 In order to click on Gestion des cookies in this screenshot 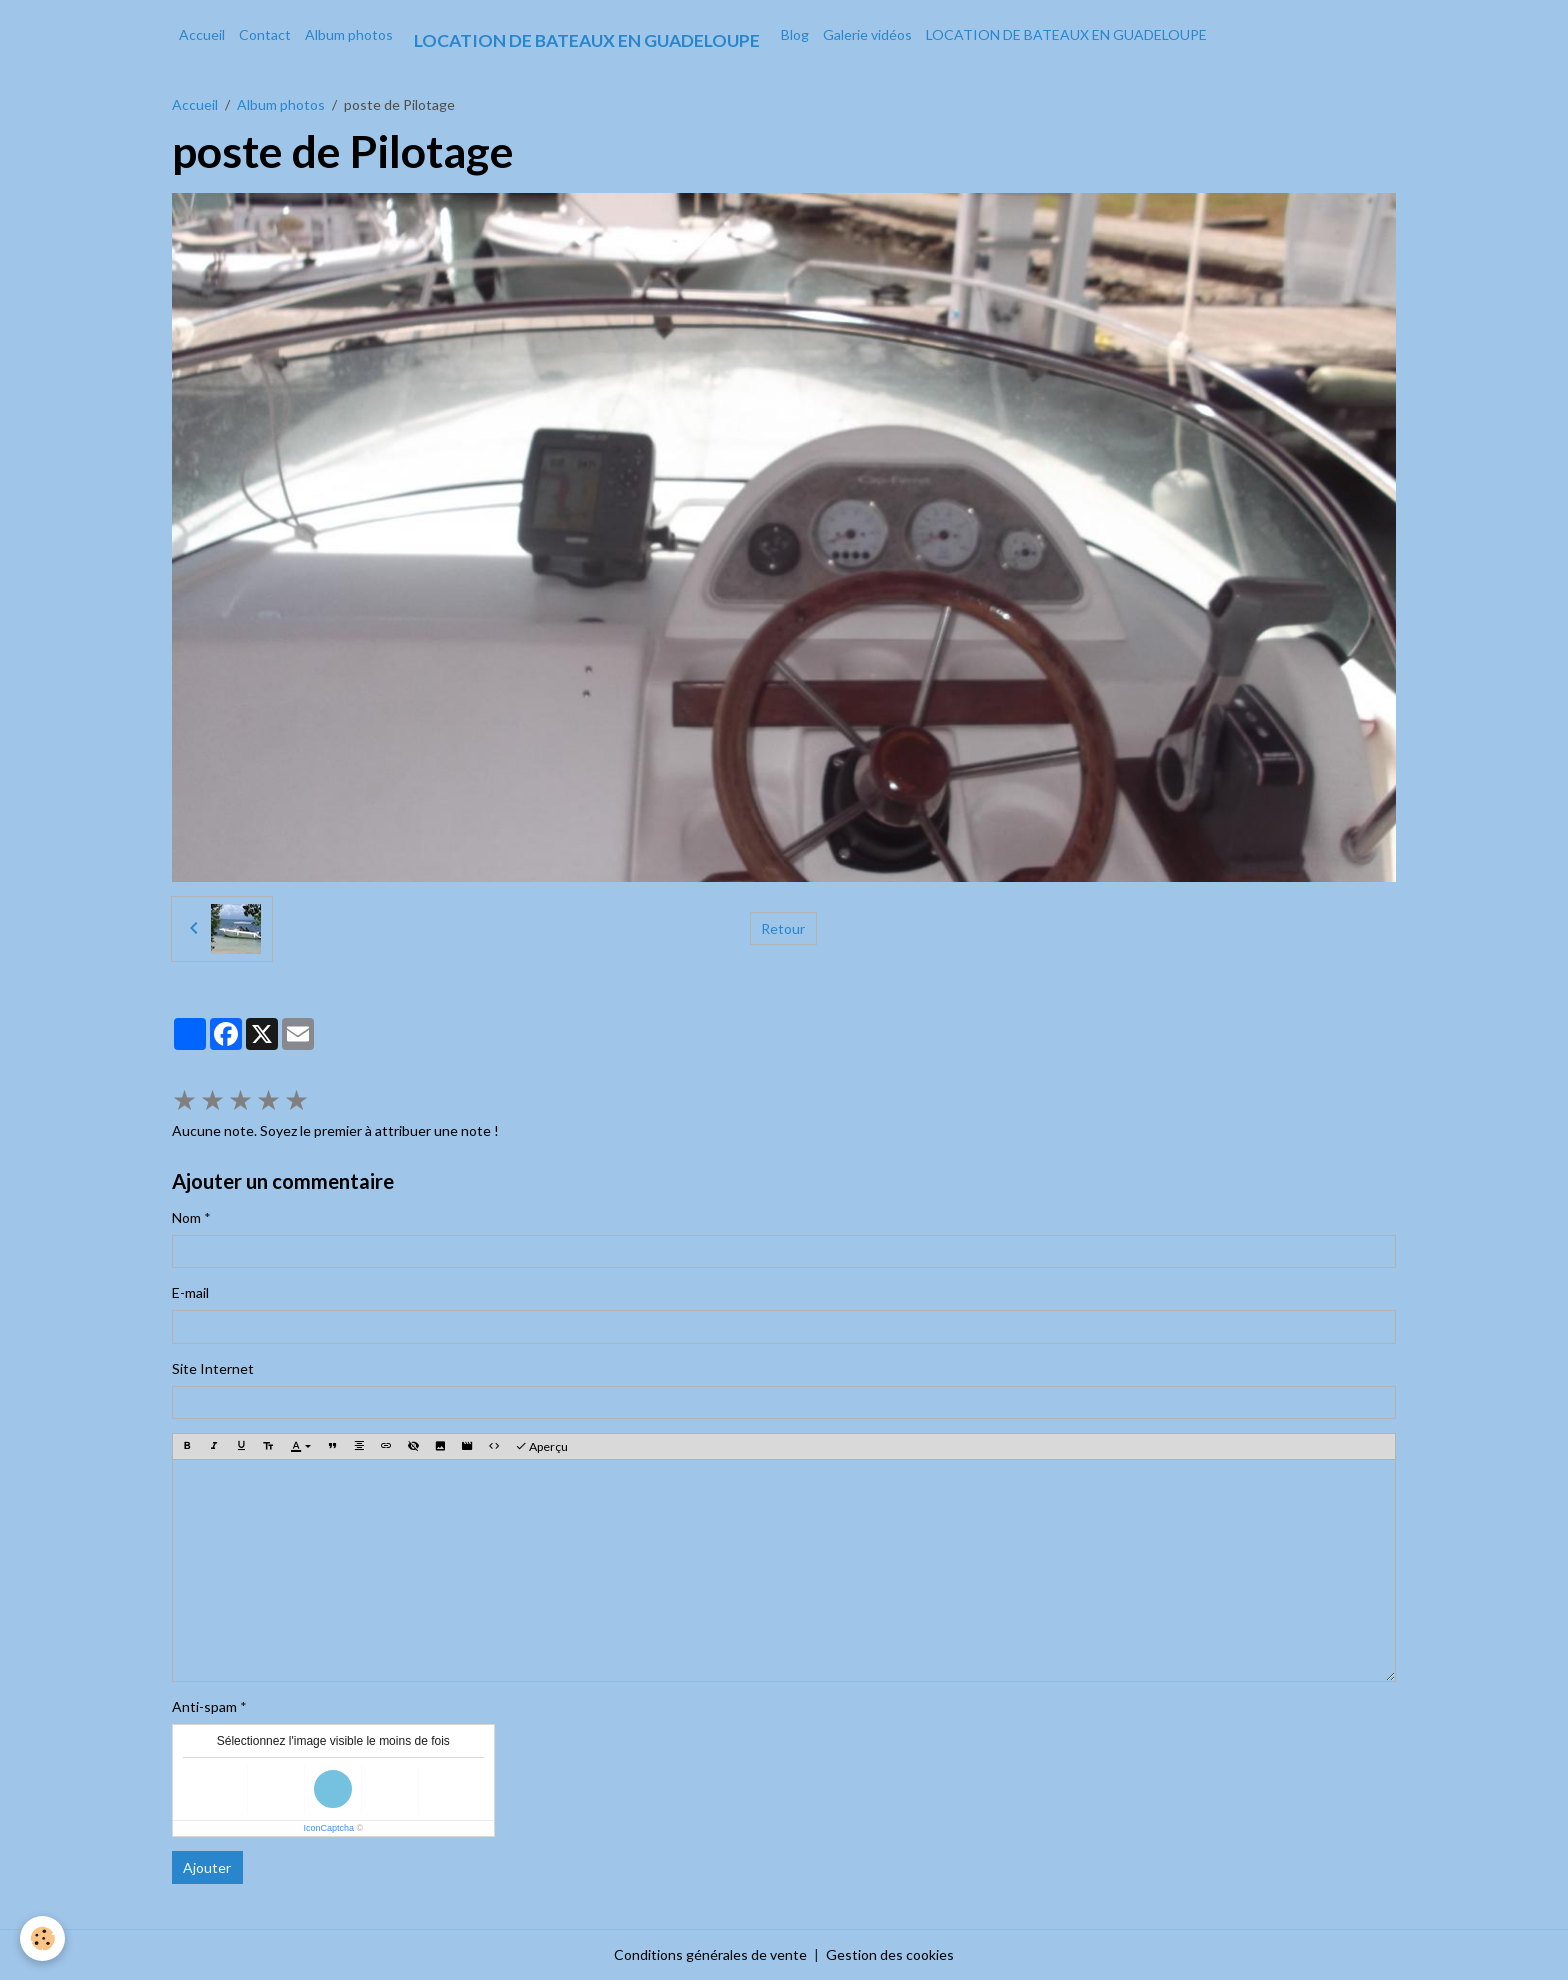, I will do `click(890, 1954)`.